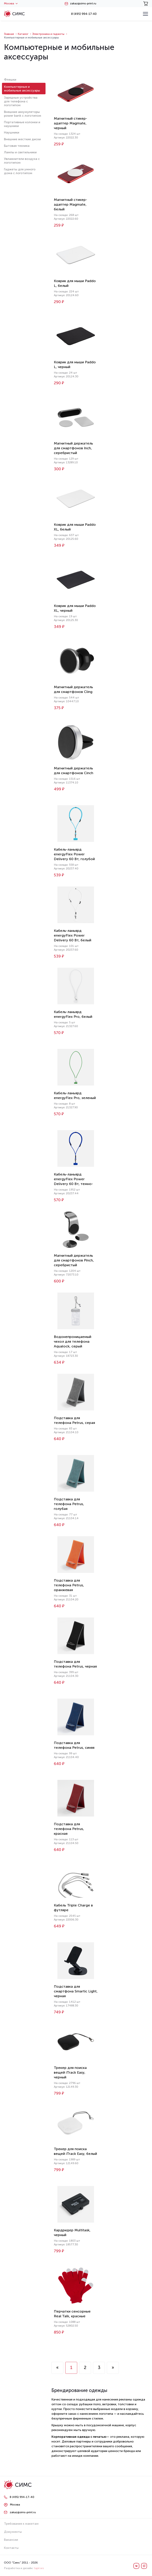  What do you see at coordinates (73, 448) in the screenshot?
I see `Магнитный держатель для смартфонов Inch, серебристый` at bounding box center [73, 448].